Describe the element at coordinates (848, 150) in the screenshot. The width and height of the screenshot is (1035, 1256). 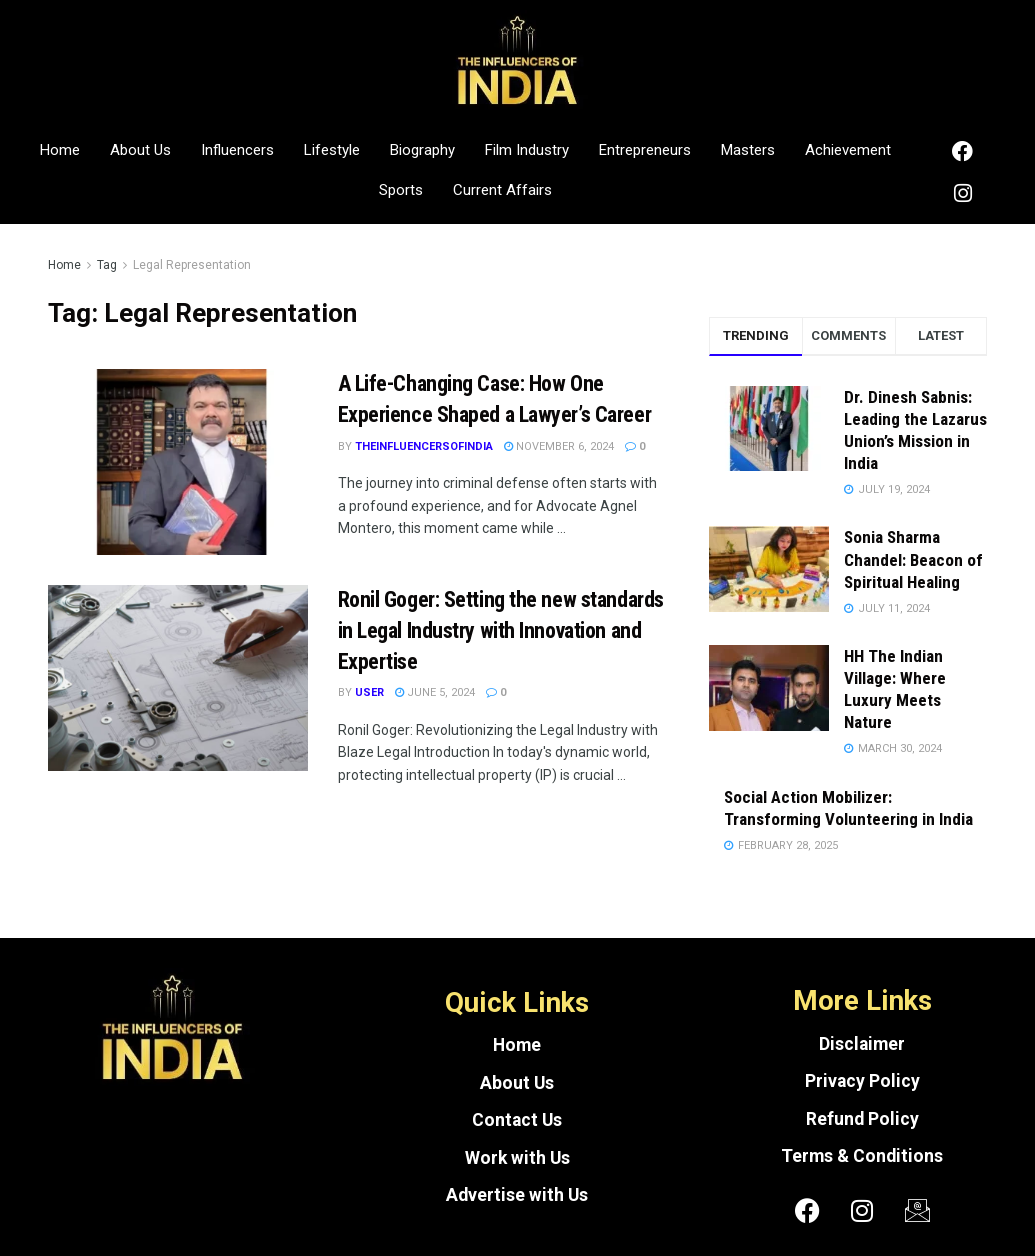
I see `Achievement` at that location.